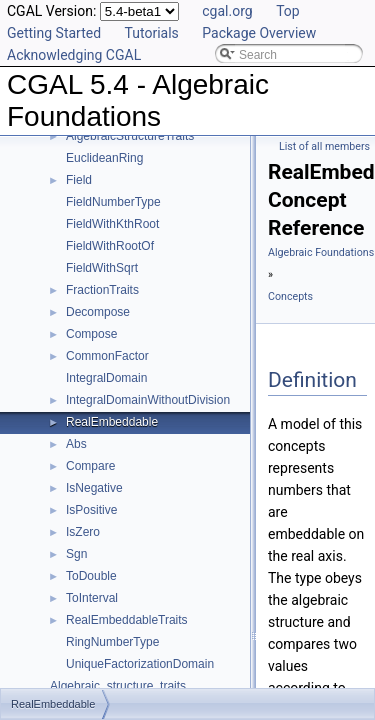 The width and height of the screenshot is (375, 720). I want to click on RealEmbeddableTraits, so click(127, 620).